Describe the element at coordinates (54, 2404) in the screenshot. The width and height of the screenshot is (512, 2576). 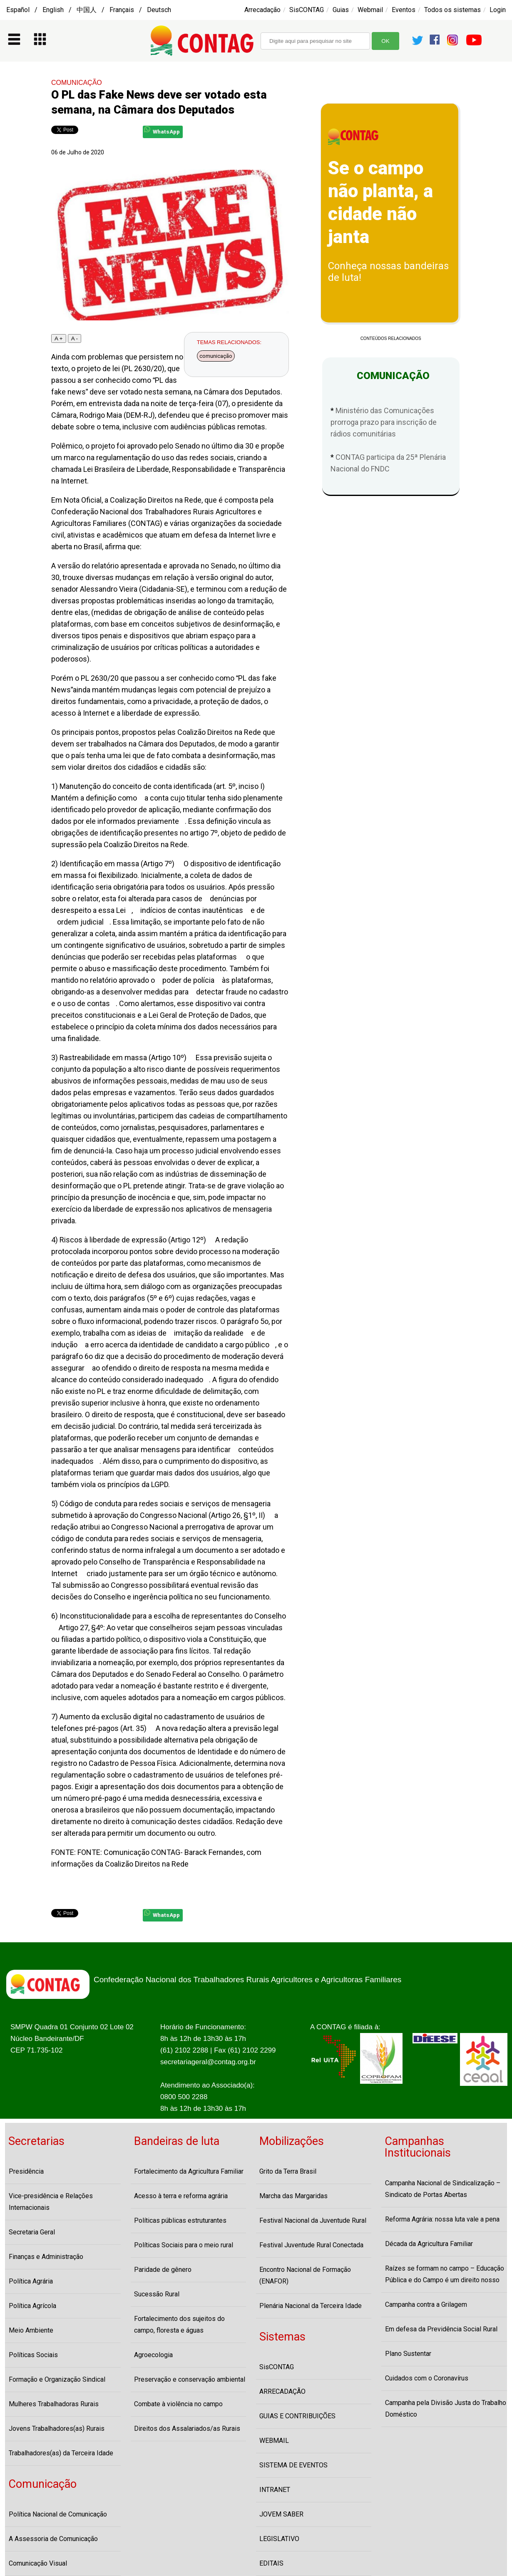
I see `Mulheres Trabalhadoras Rurais` at that location.